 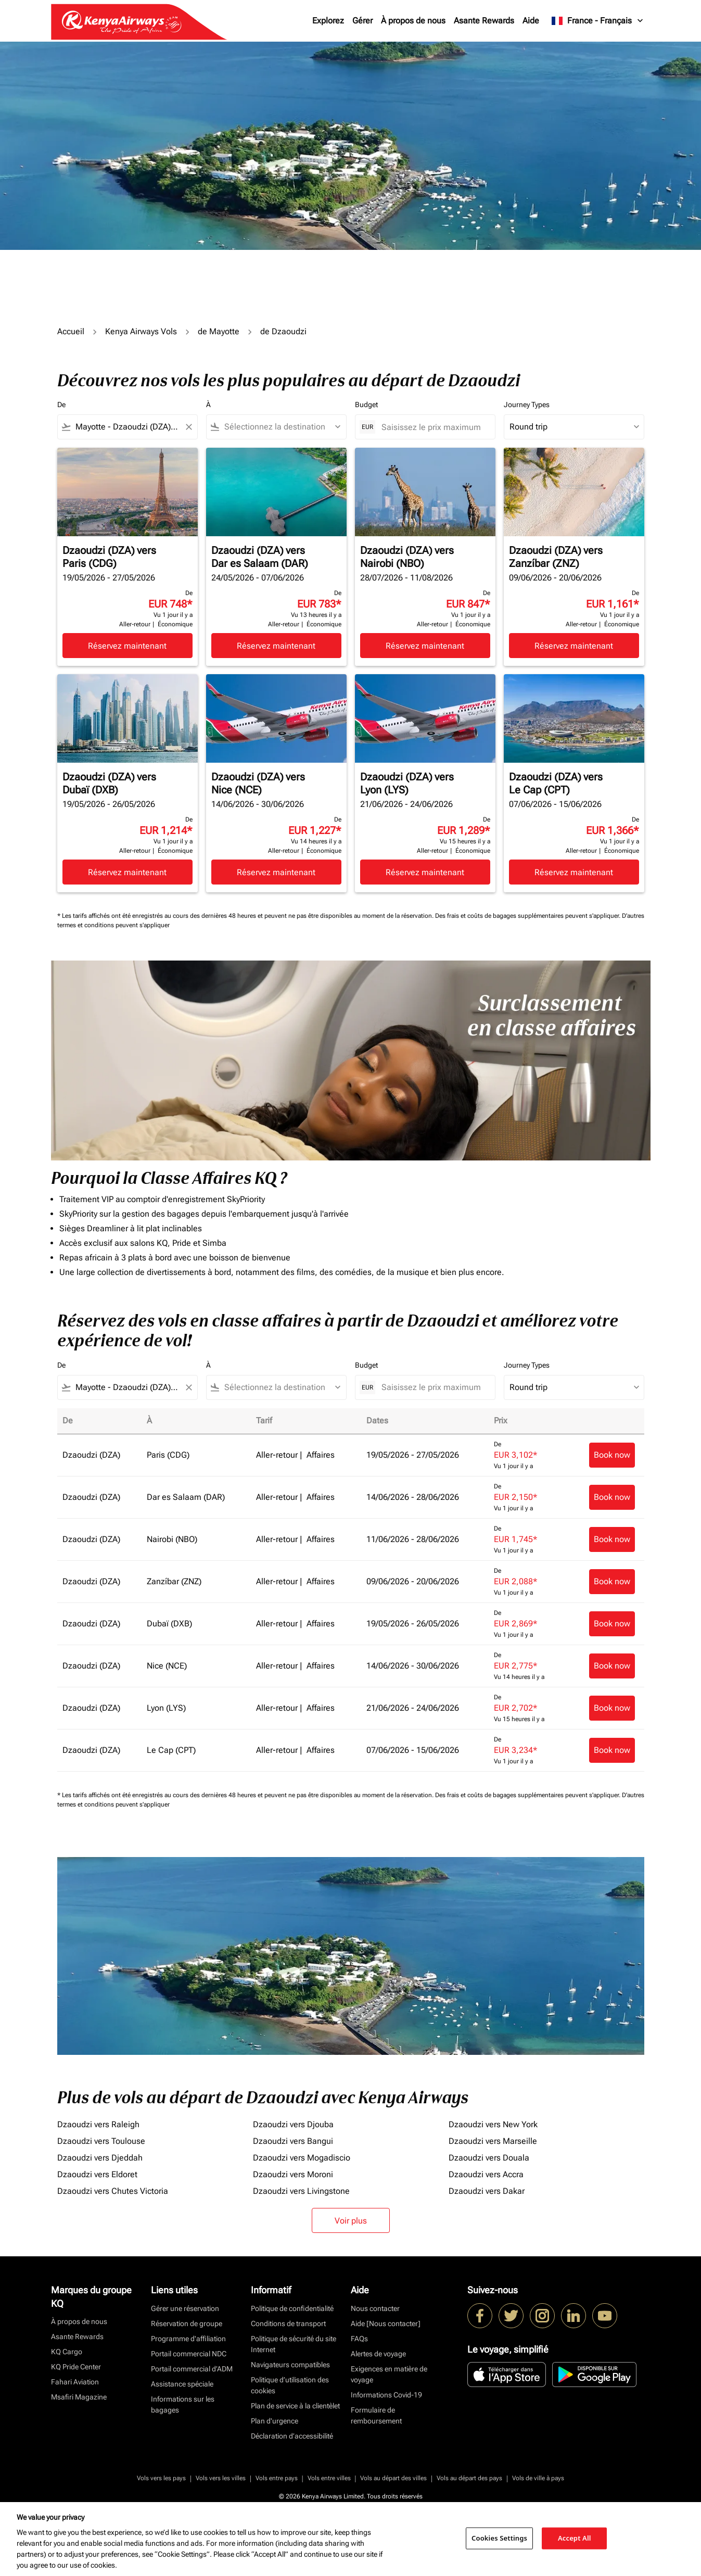 What do you see at coordinates (375, 2308) in the screenshot?
I see `Nous contacter` at bounding box center [375, 2308].